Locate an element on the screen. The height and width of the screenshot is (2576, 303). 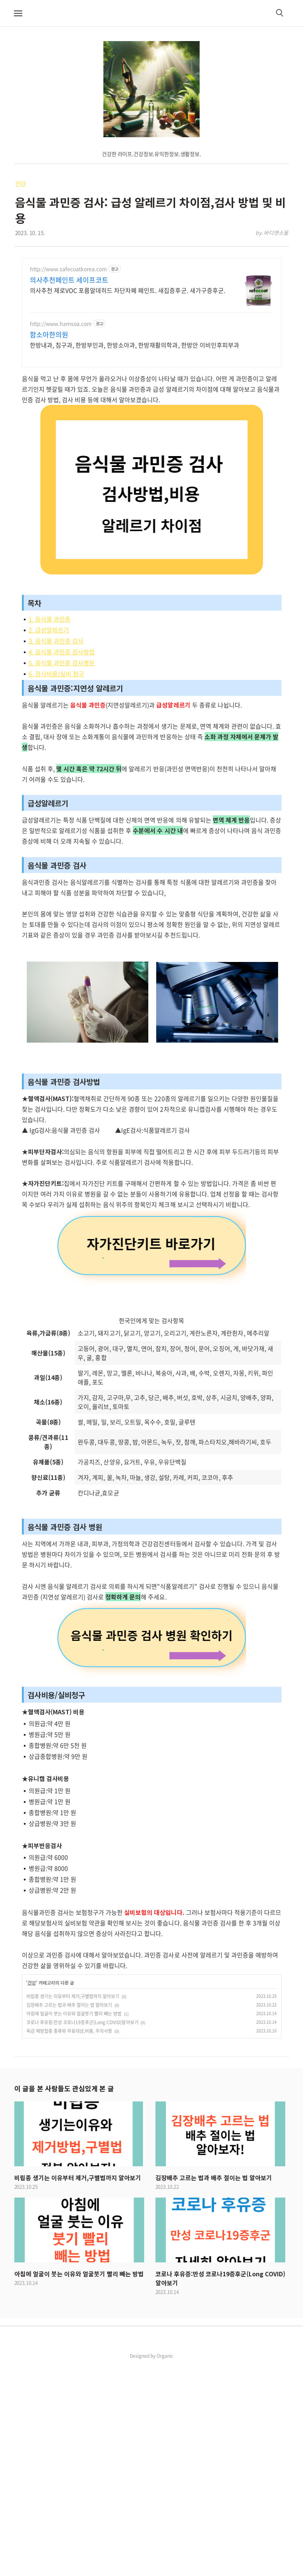
4. 음식물 과민증 검사방법 is located at coordinates (62, 651).